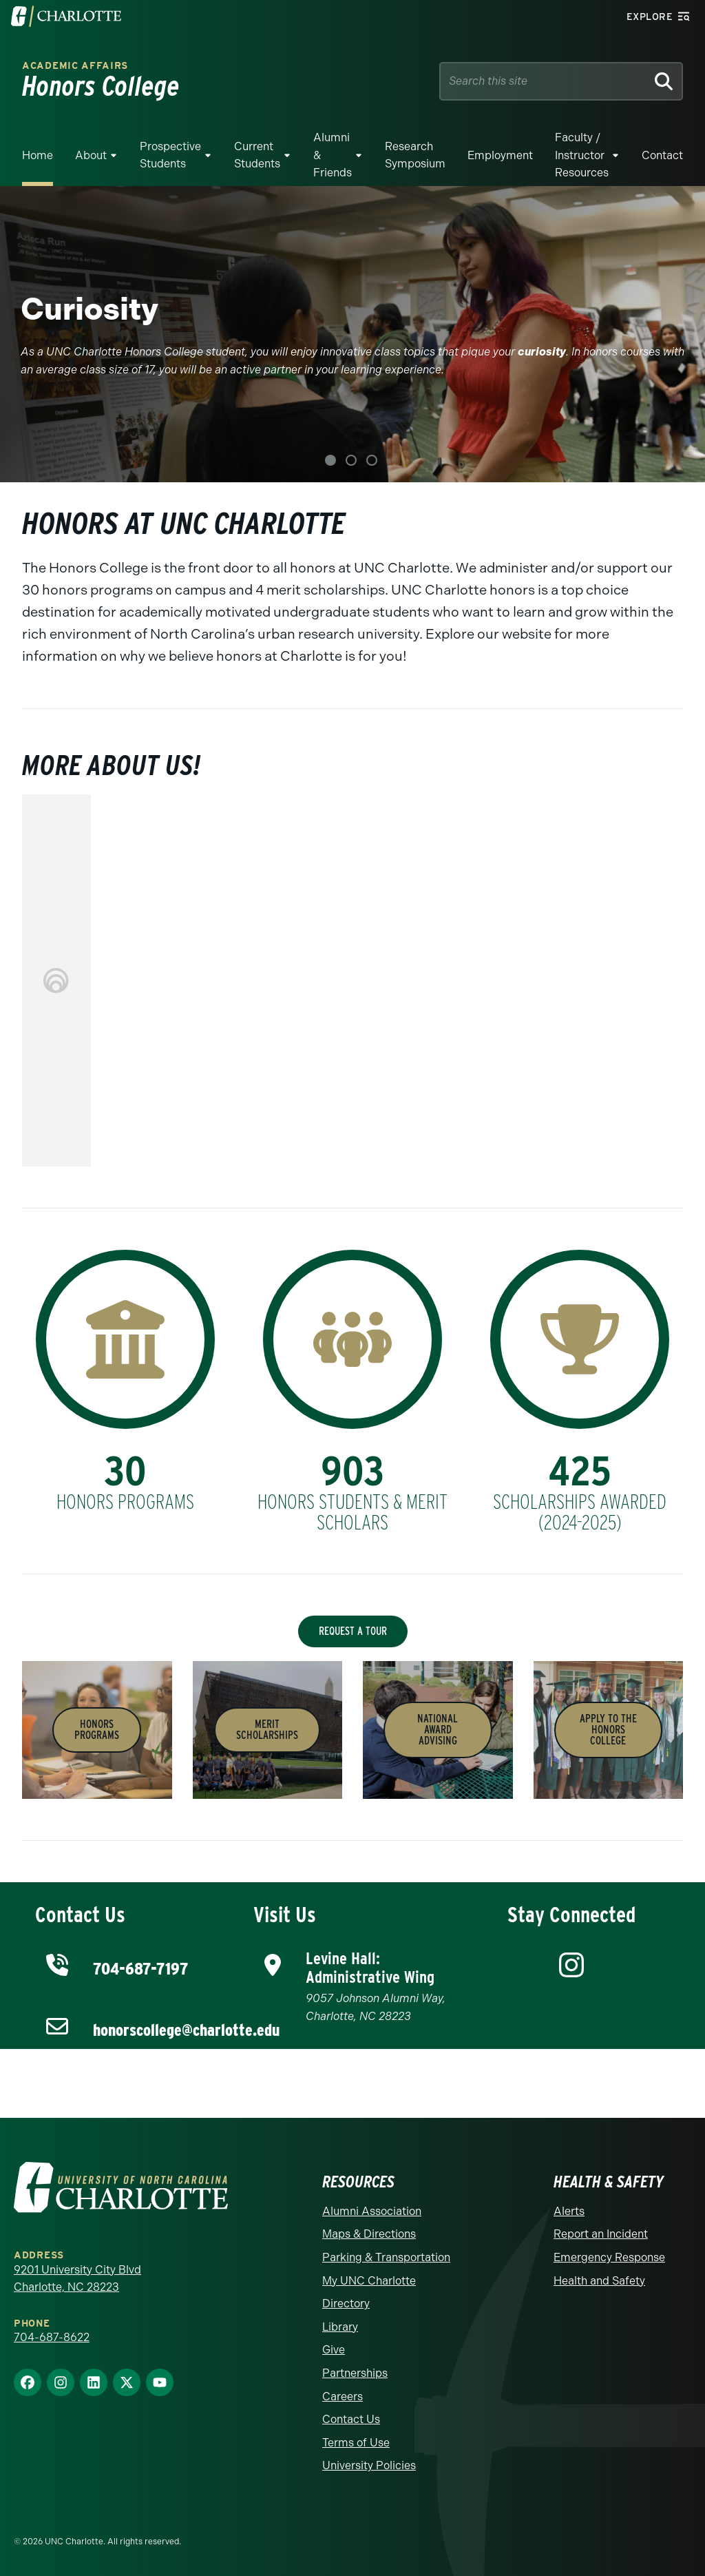  Describe the element at coordinates (37, 155) in the screenshot. I see `Home` at that location.